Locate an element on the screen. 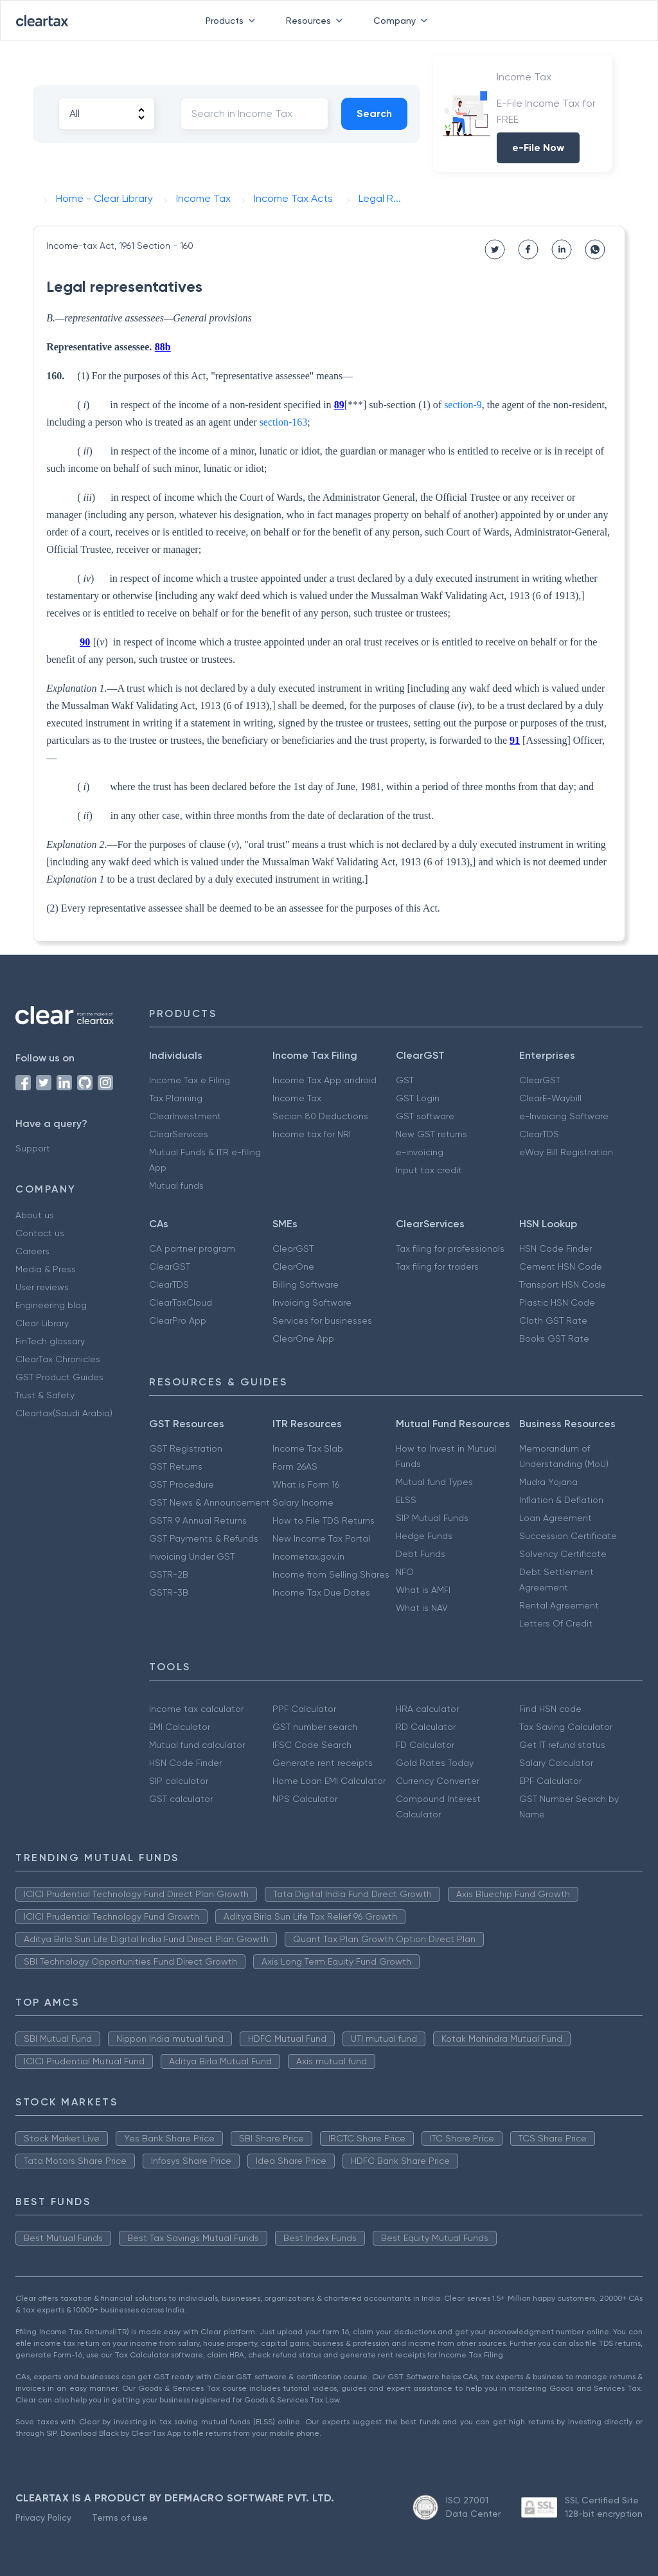 This screenshot has height=2576, width=658. e-File Now is located at coordinates (538, 147).